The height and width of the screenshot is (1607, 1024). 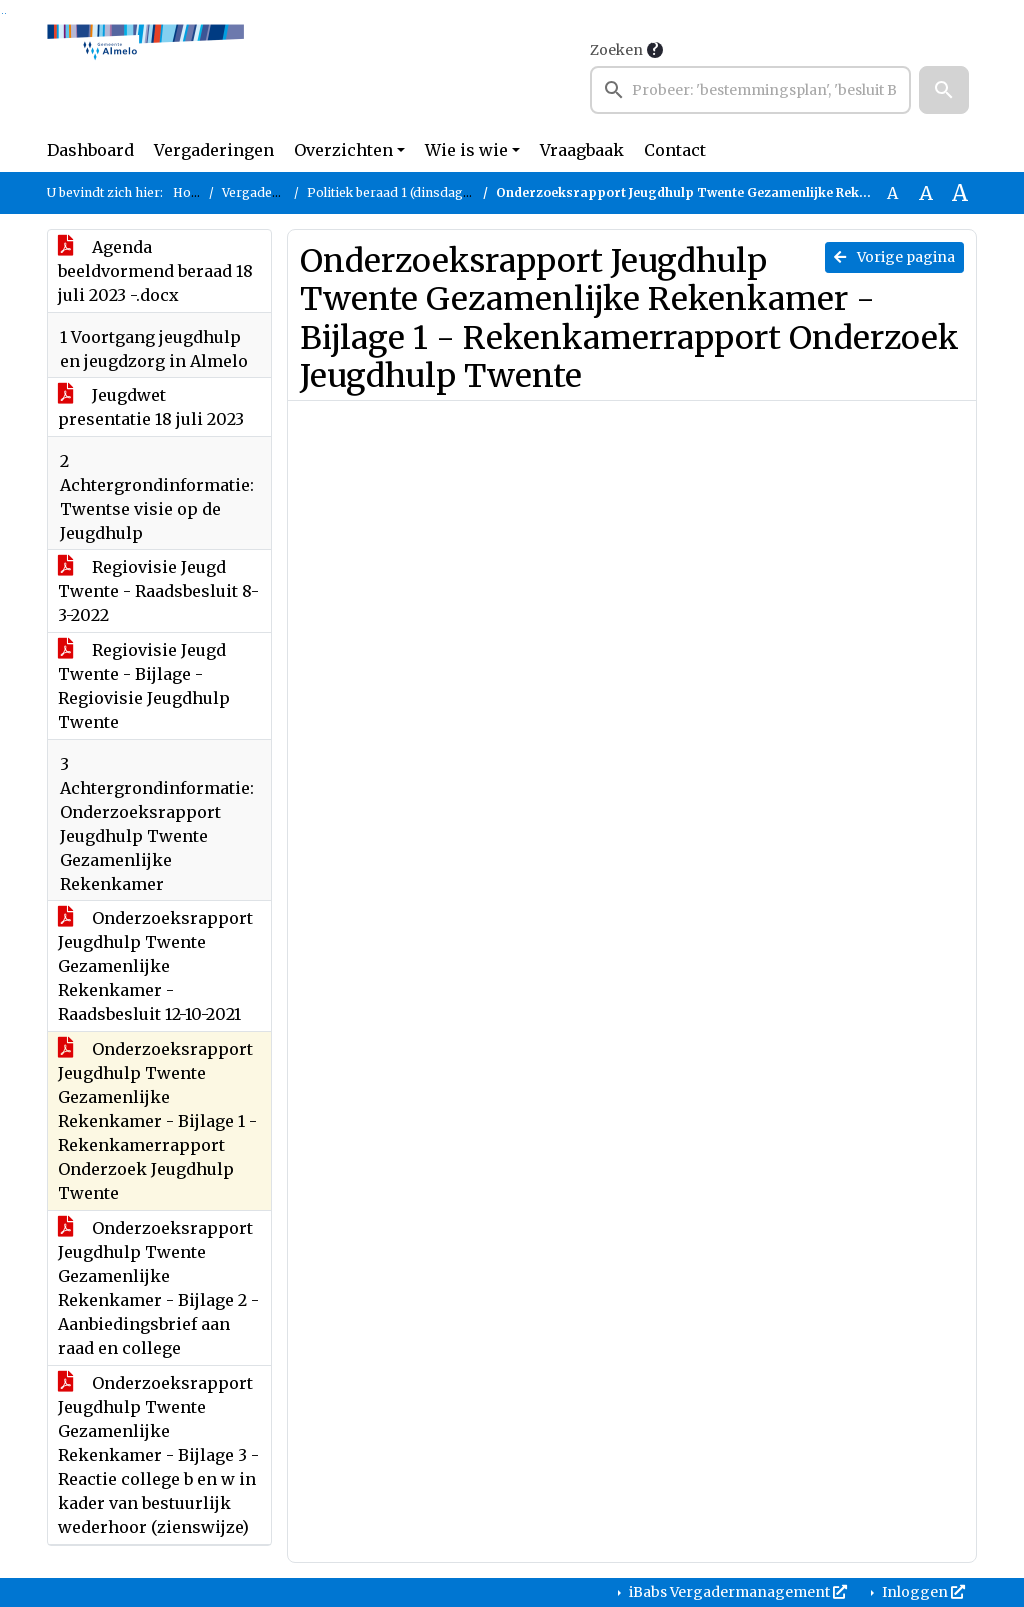 What do you see at coordinates (960, 193) in the screenshot?
I see `A [Vergroot de tekst met 40% ten opzichte van de originele tekst grootte.]` at bounding box center [960, 193].